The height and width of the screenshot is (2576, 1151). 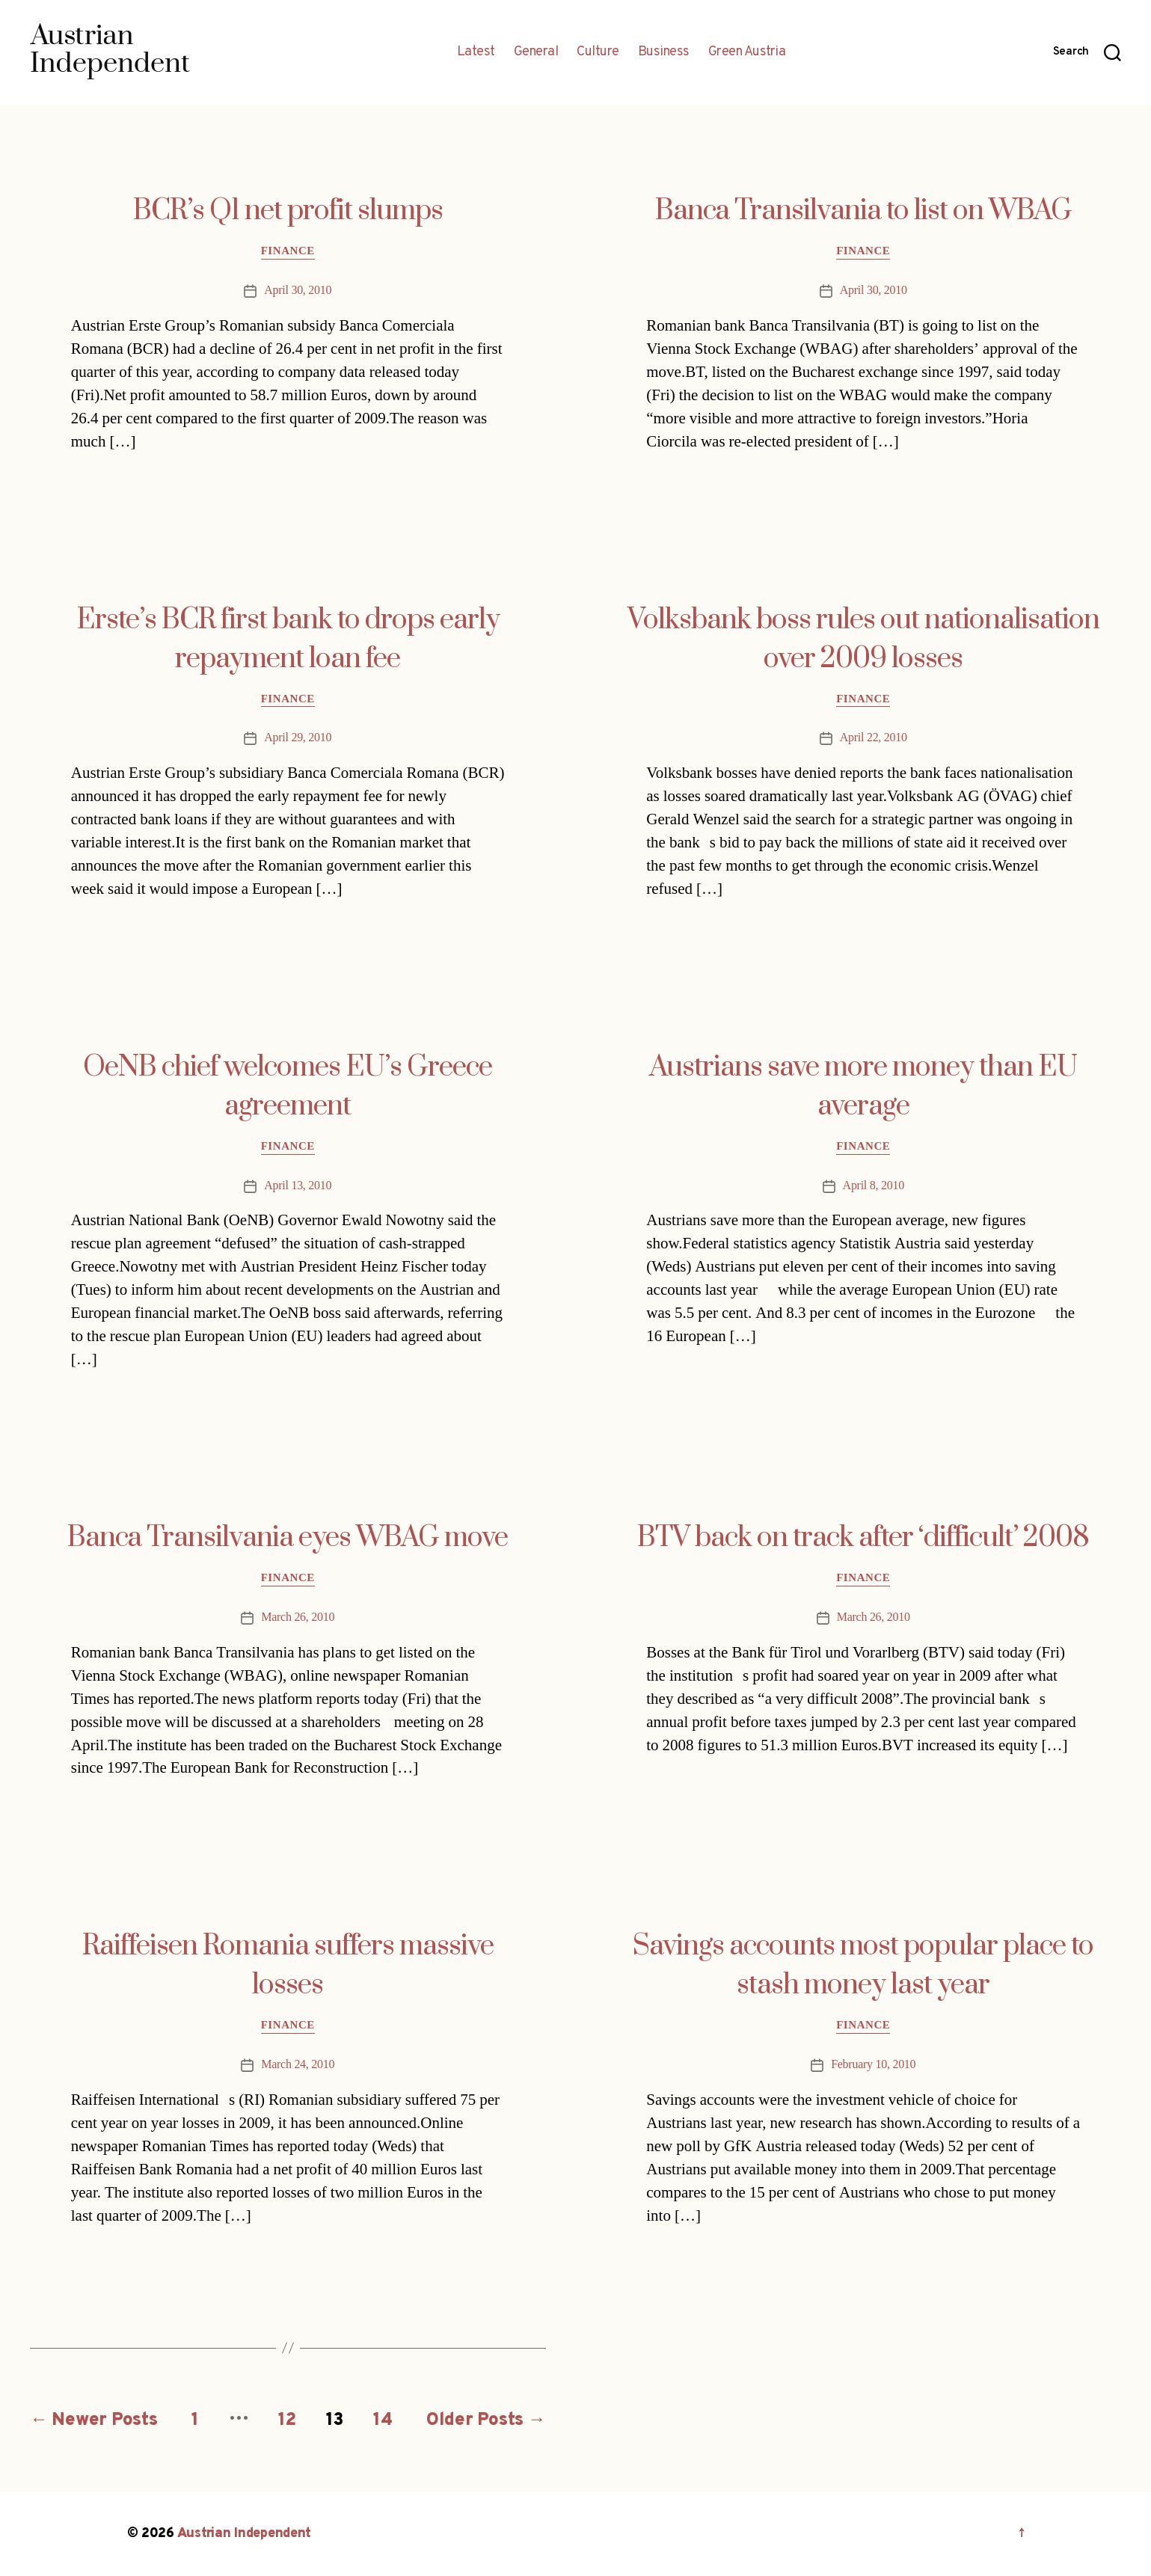 What do you see at coordinates (297, 1617) in the screenshot?
I see `March 26, 2010` at bounding box center [297, 1617].